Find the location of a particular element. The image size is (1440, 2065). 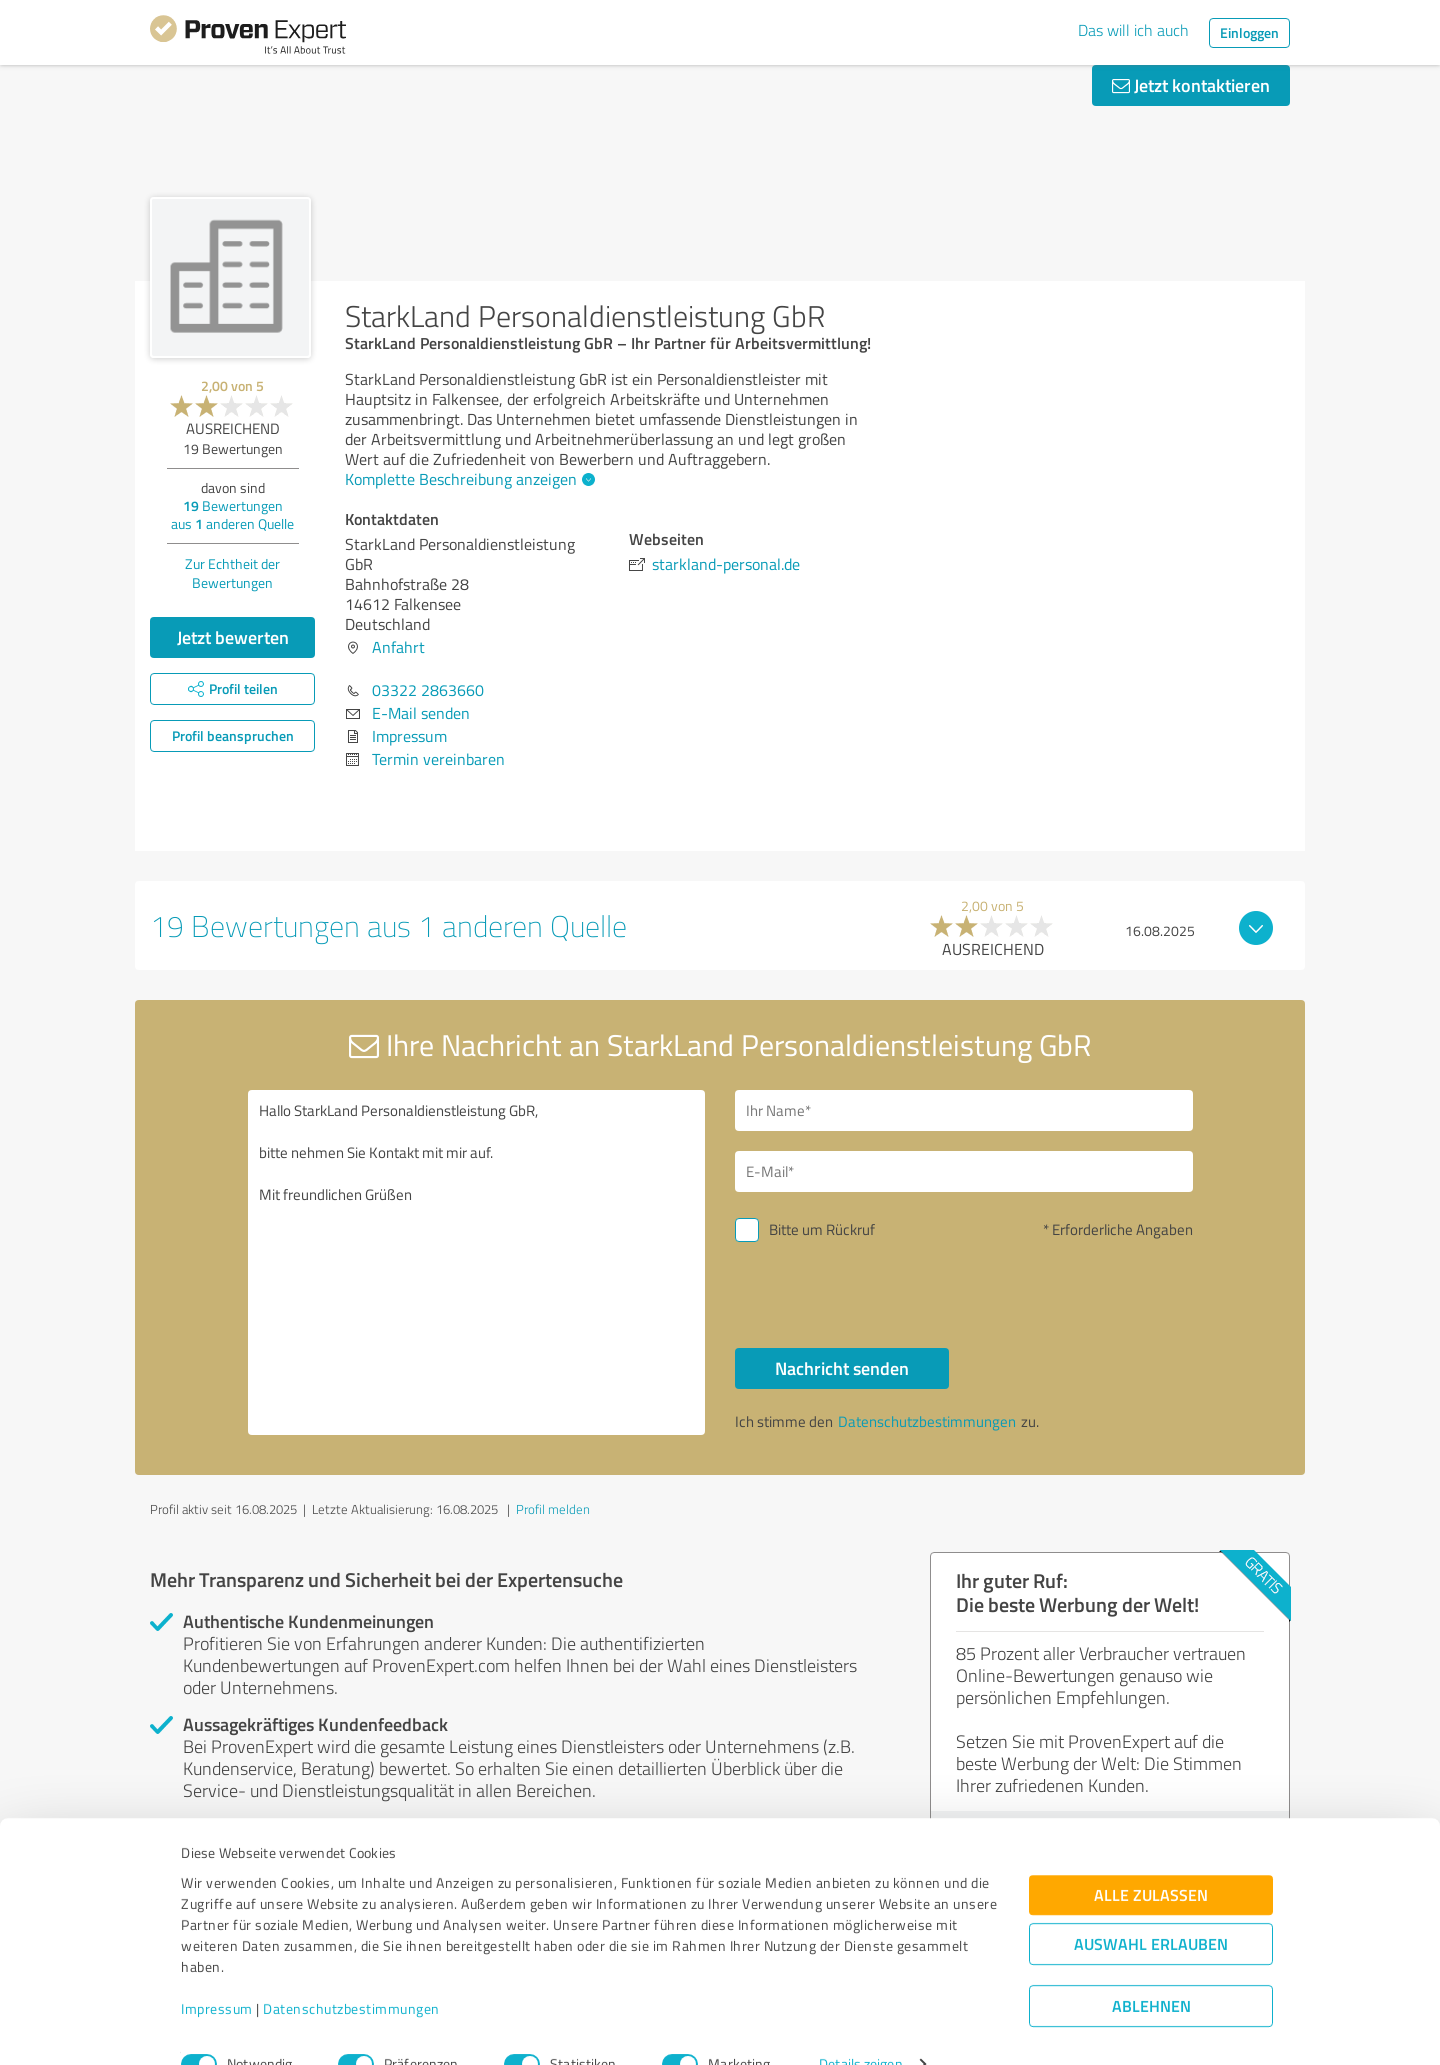

Das will ich auch is located at coordinates (1133, 30).